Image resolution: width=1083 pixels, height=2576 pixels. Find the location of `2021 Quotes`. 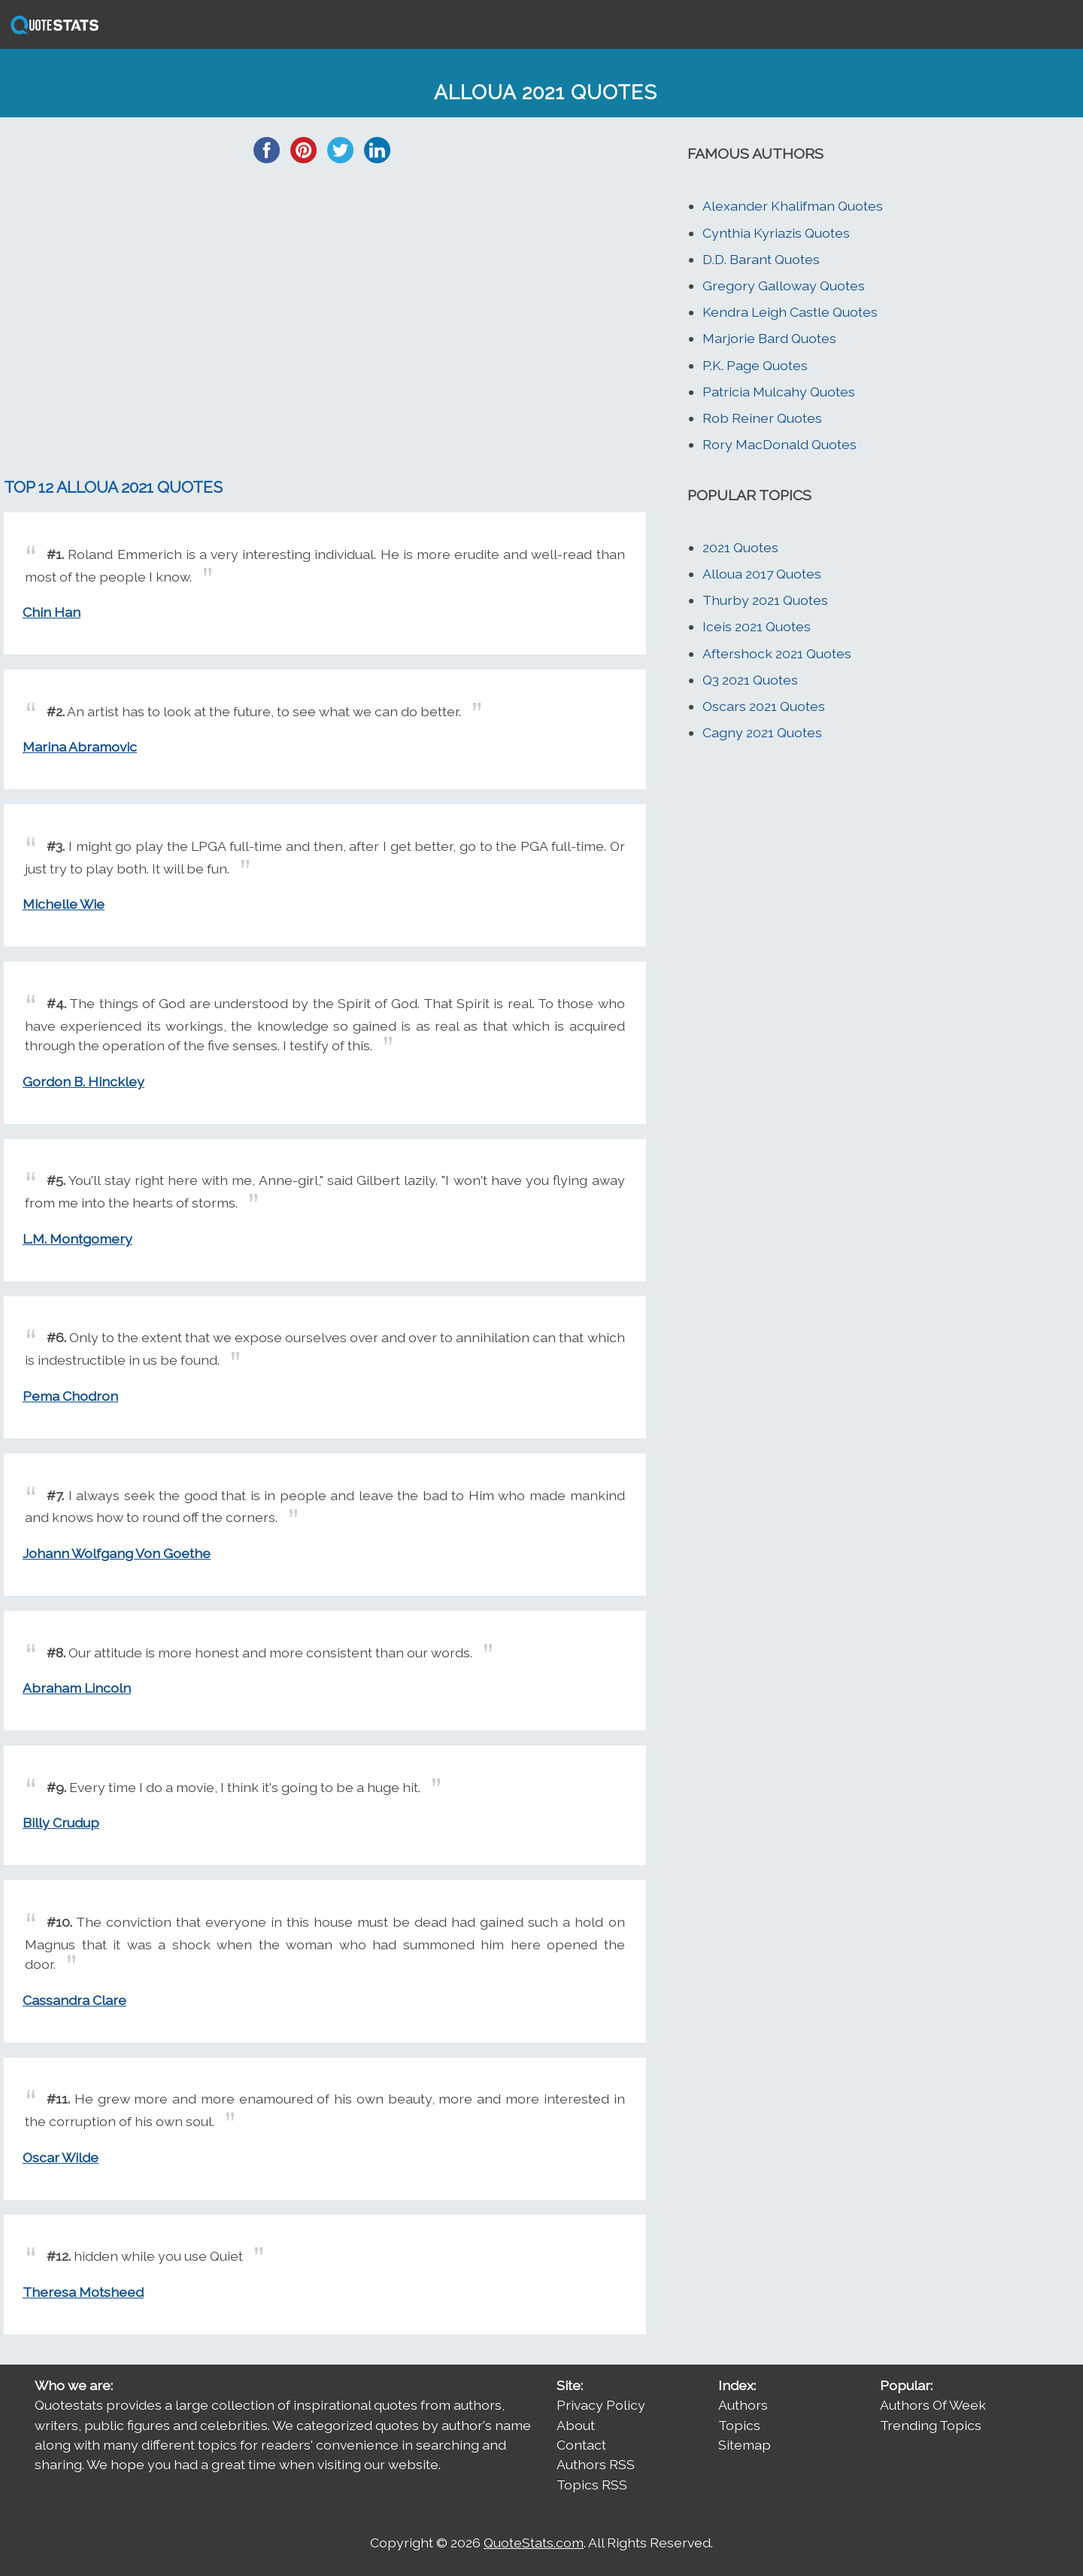

2021 Quotes is located at coordinates (740, 547).